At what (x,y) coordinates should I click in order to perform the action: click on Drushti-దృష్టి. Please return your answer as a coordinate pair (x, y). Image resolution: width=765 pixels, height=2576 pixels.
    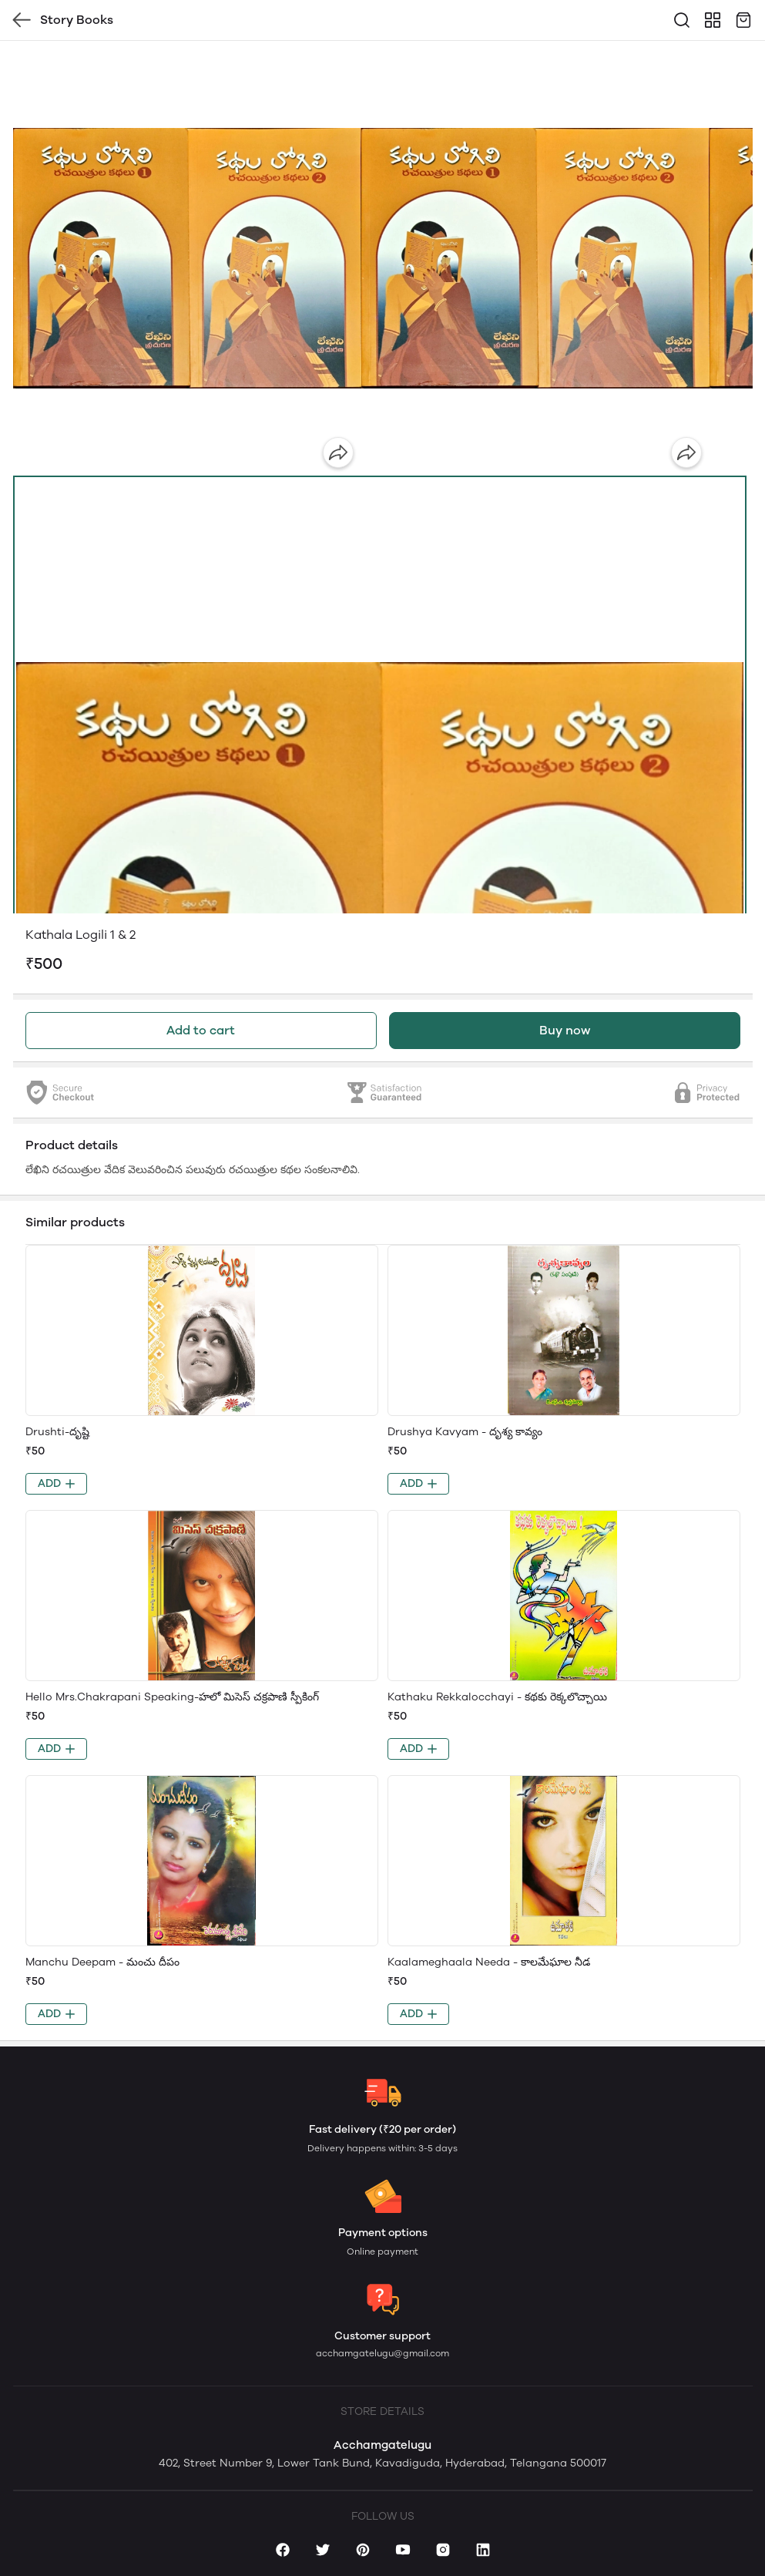
    Looking at the image, I should click on (57, 1431).